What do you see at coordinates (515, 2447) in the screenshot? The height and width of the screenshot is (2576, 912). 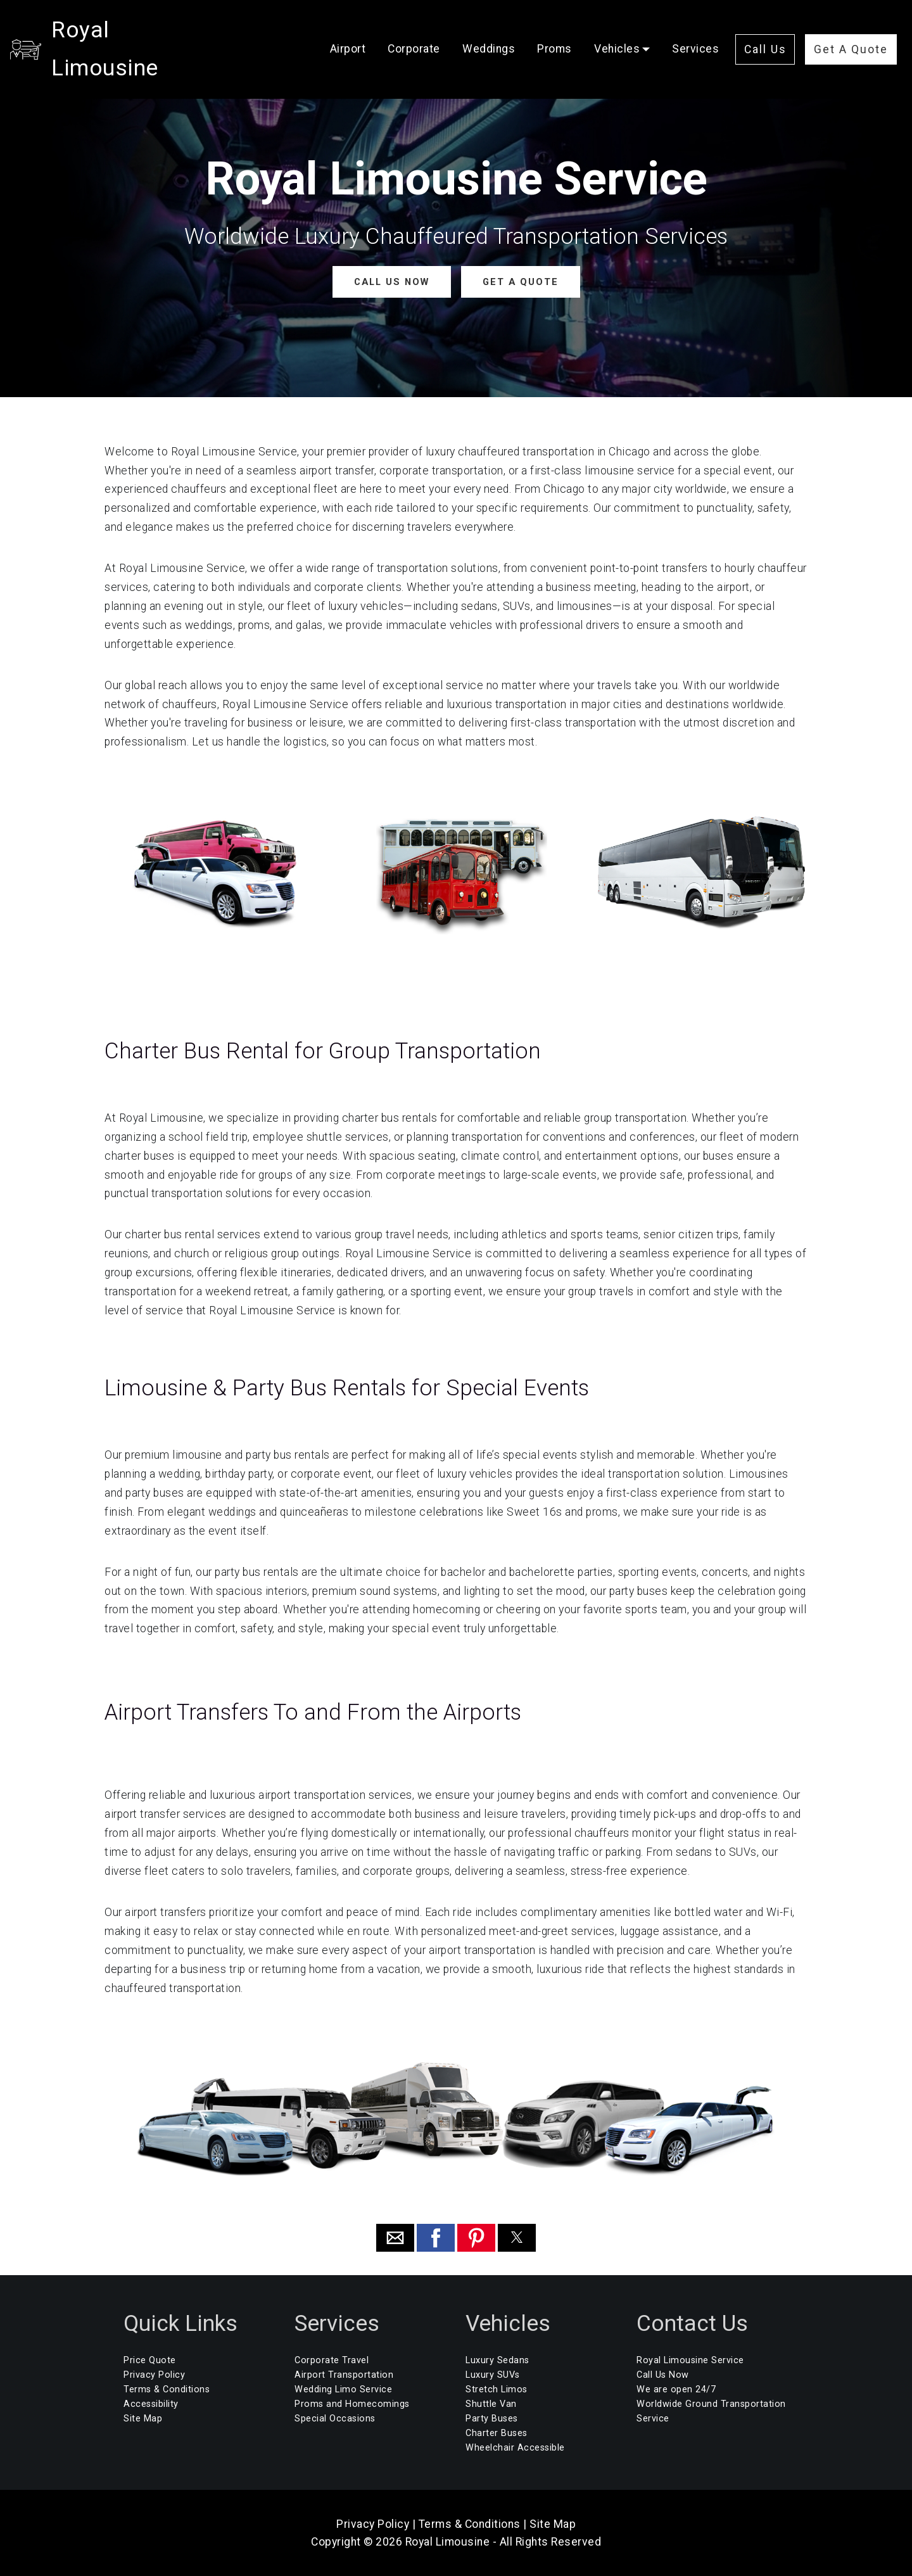 I see `Wheelchair Accessible` at bounding box center [515, 2447].